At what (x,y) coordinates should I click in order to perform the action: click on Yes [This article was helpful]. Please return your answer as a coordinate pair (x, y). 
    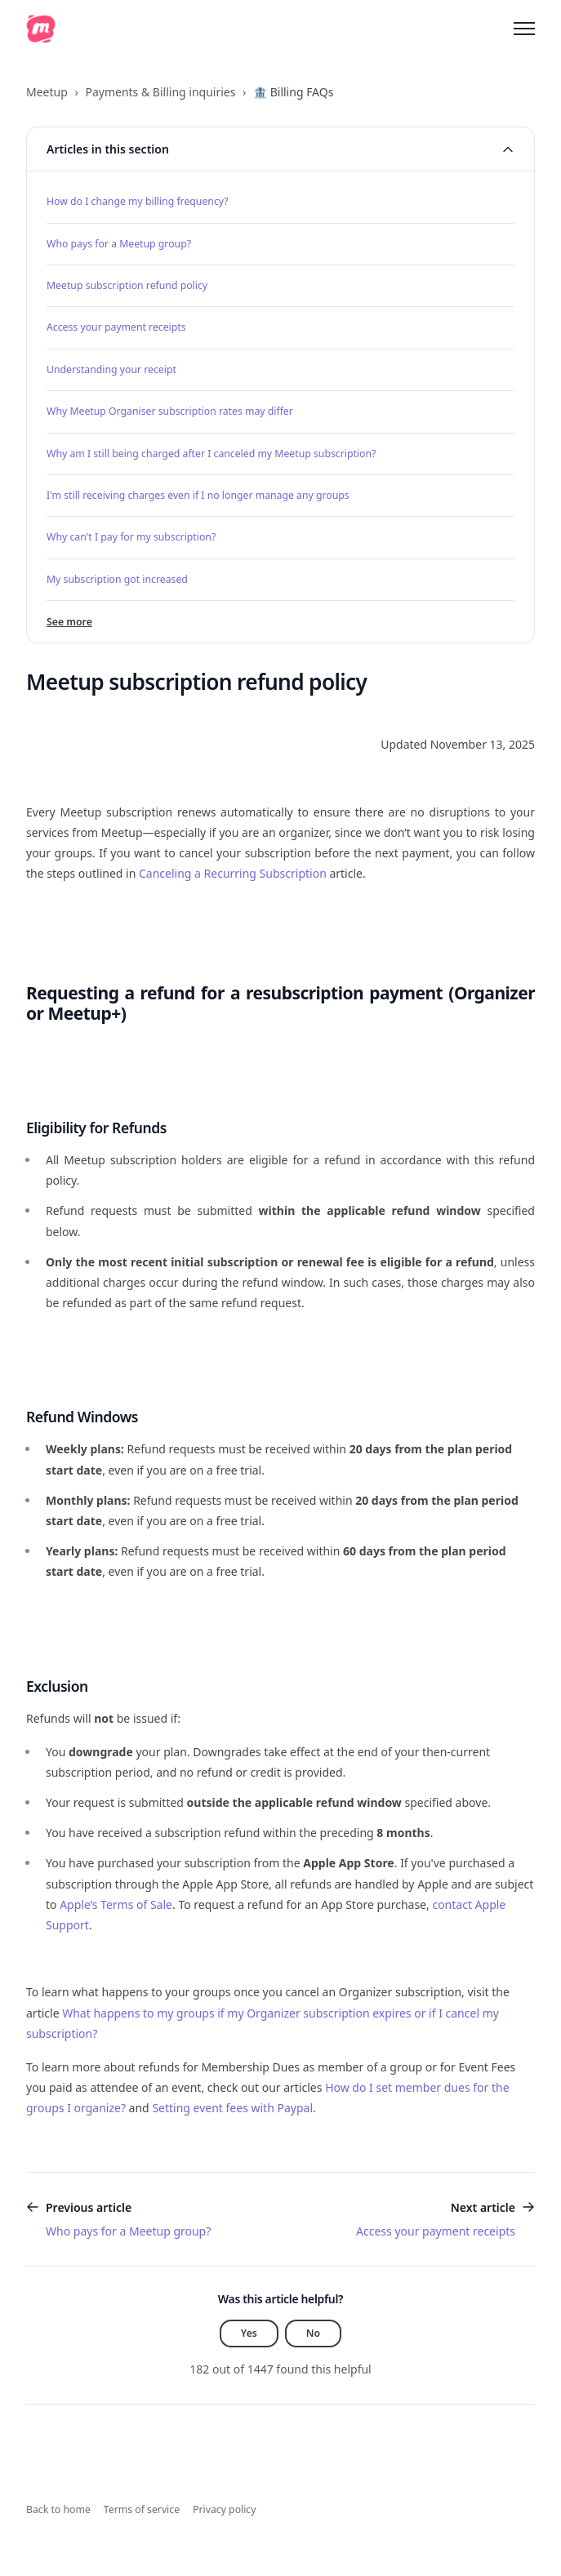
    Looking at the image, I should click on (249, 2333).